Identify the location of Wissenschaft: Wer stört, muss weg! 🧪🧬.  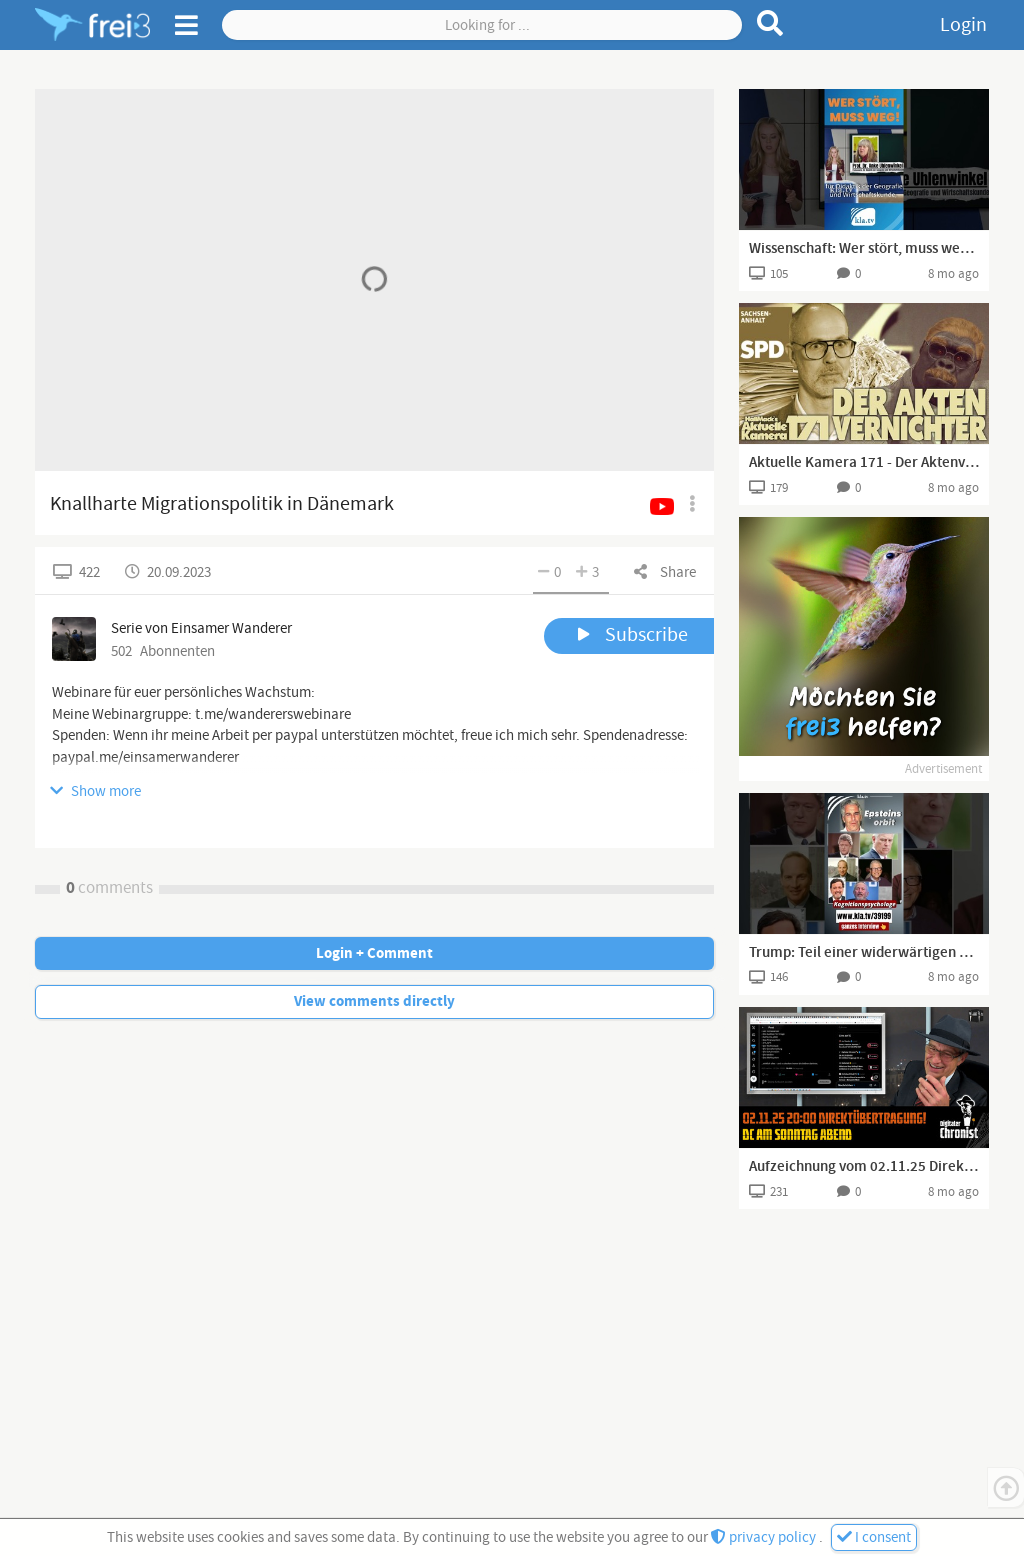
(864, 249).